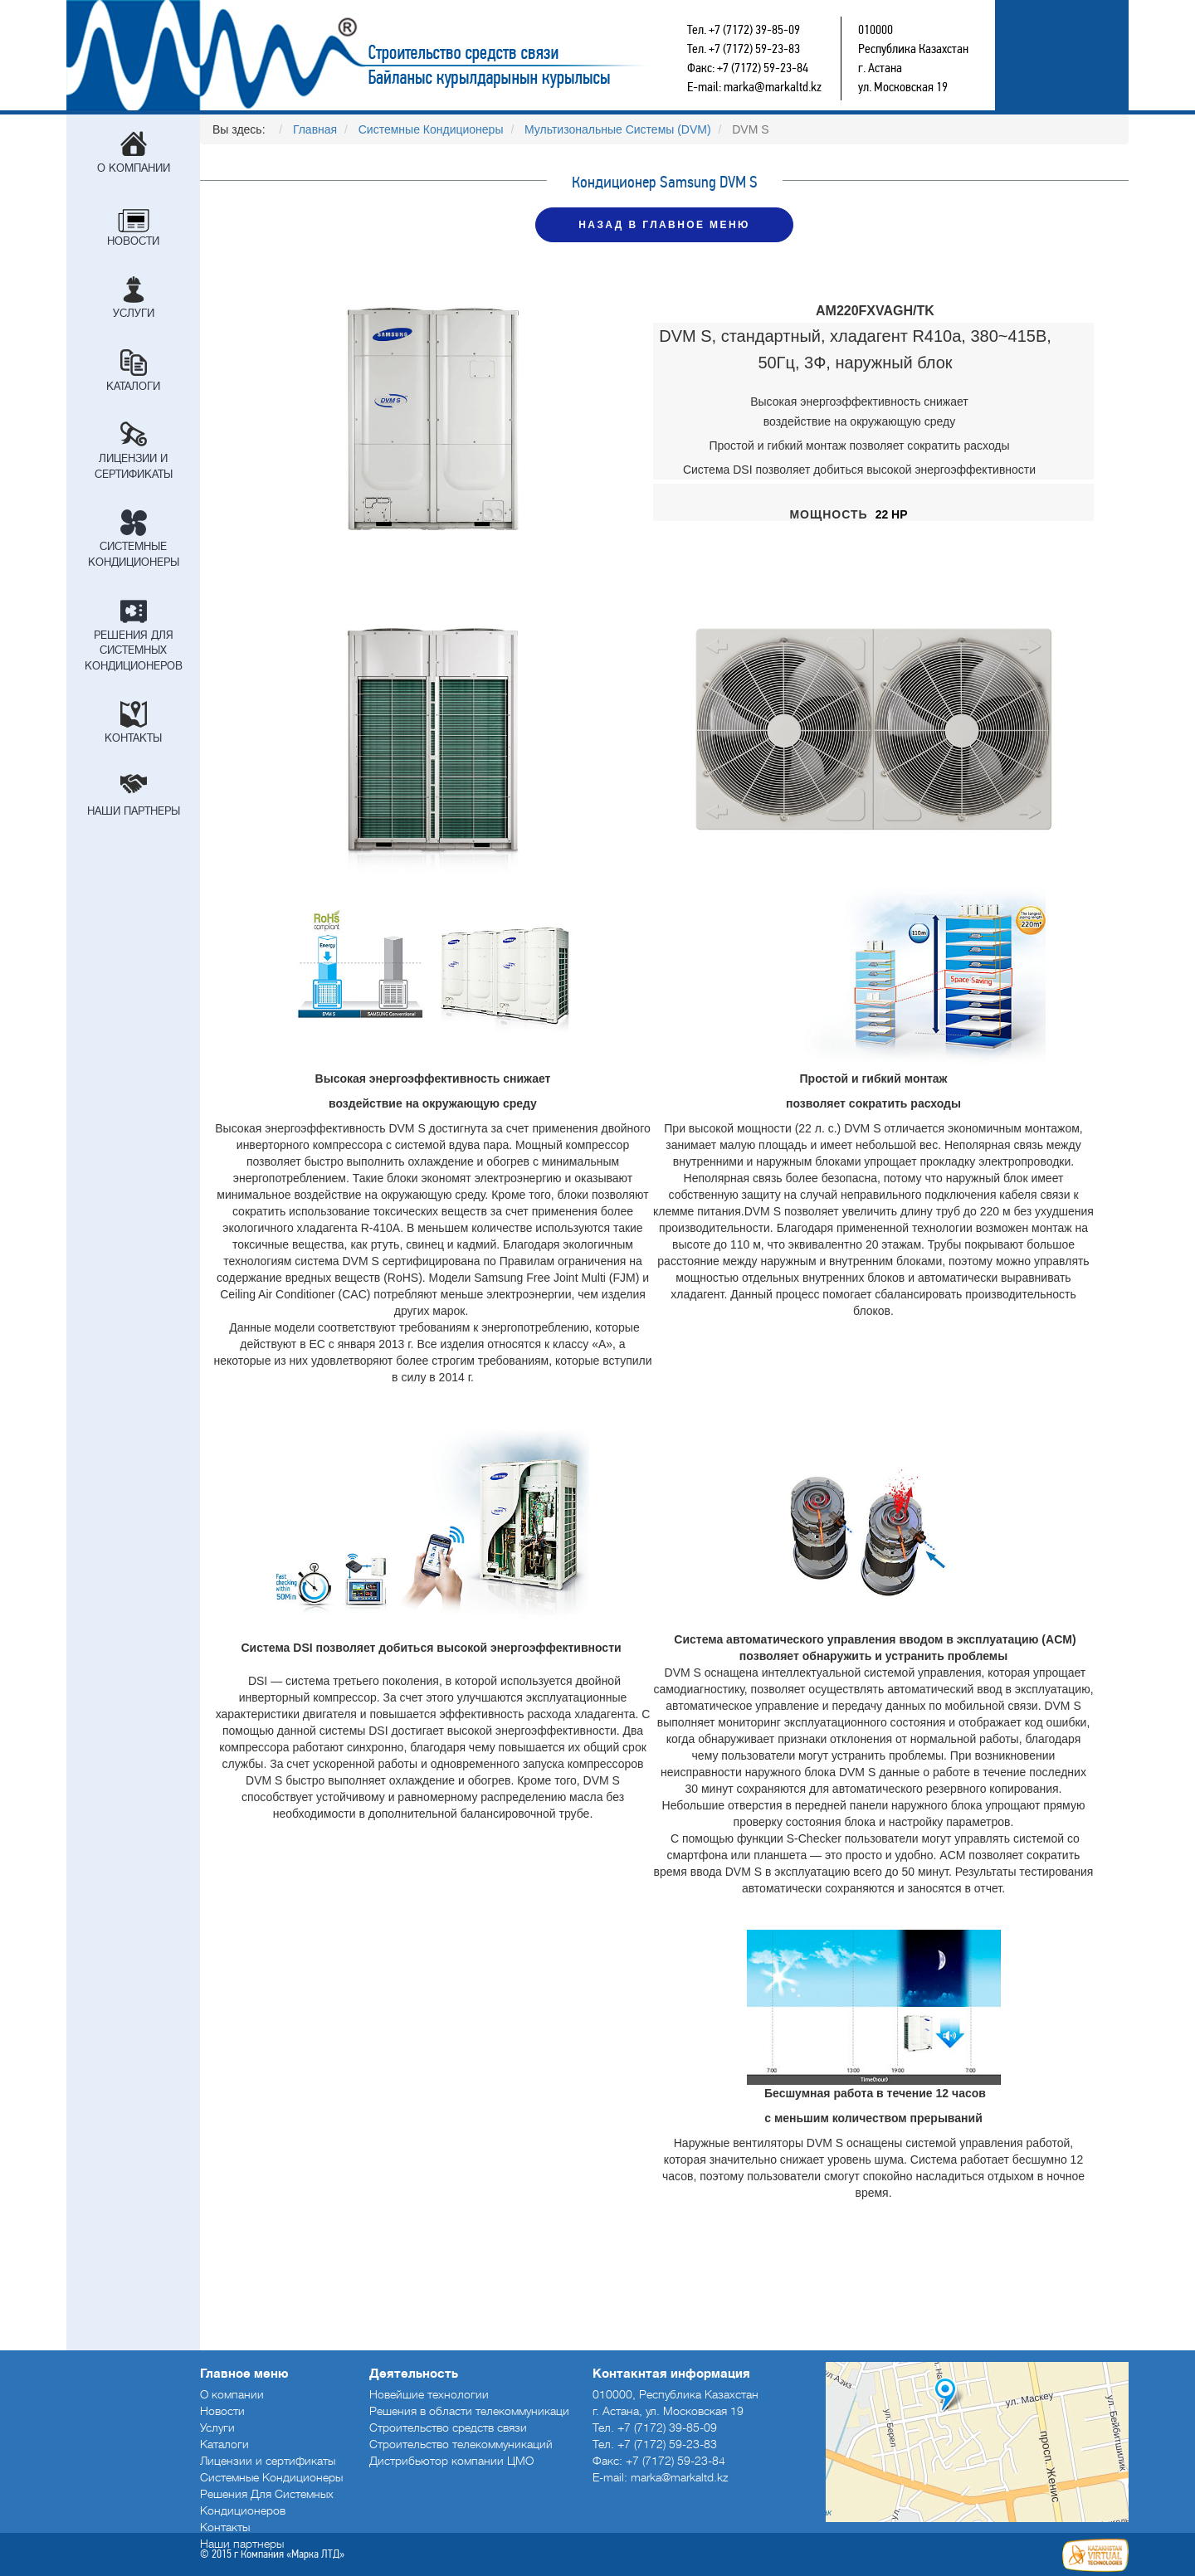 Image resolution: width=1195 pixels, height=2576 pixels. Describe the element at coordinates (451, 2460) in the screenshot. I see `Дистрибьютор компании ЦМО` at that location.